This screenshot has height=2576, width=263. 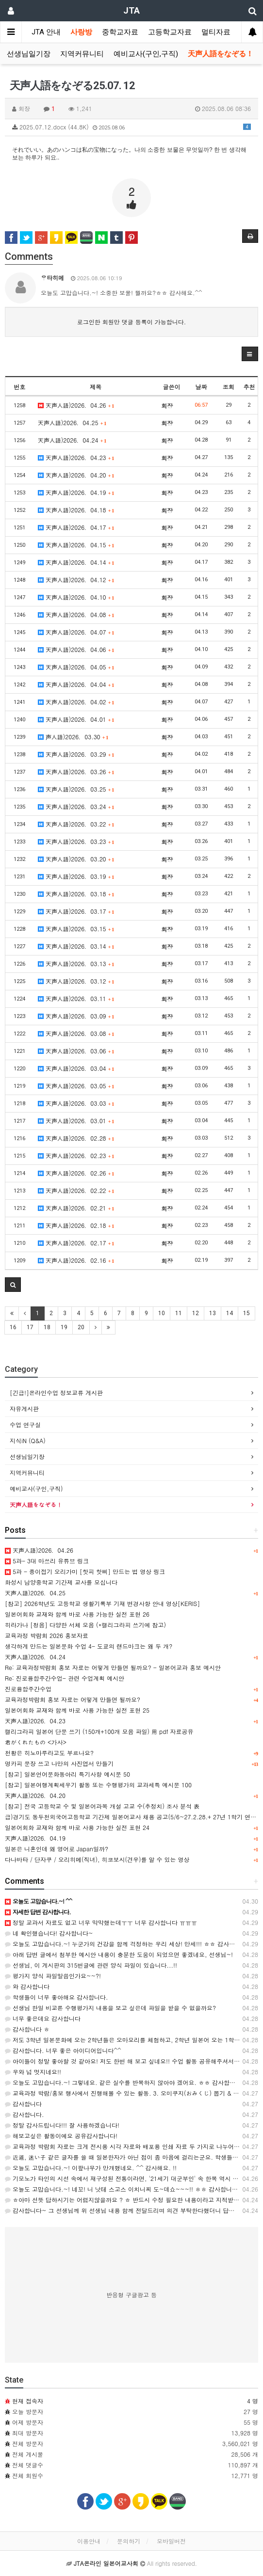 What do you see at coordinates (76, 963) in the screenshot?
I see `天声人語)2026．03.13` at bounding box center [76, 963].